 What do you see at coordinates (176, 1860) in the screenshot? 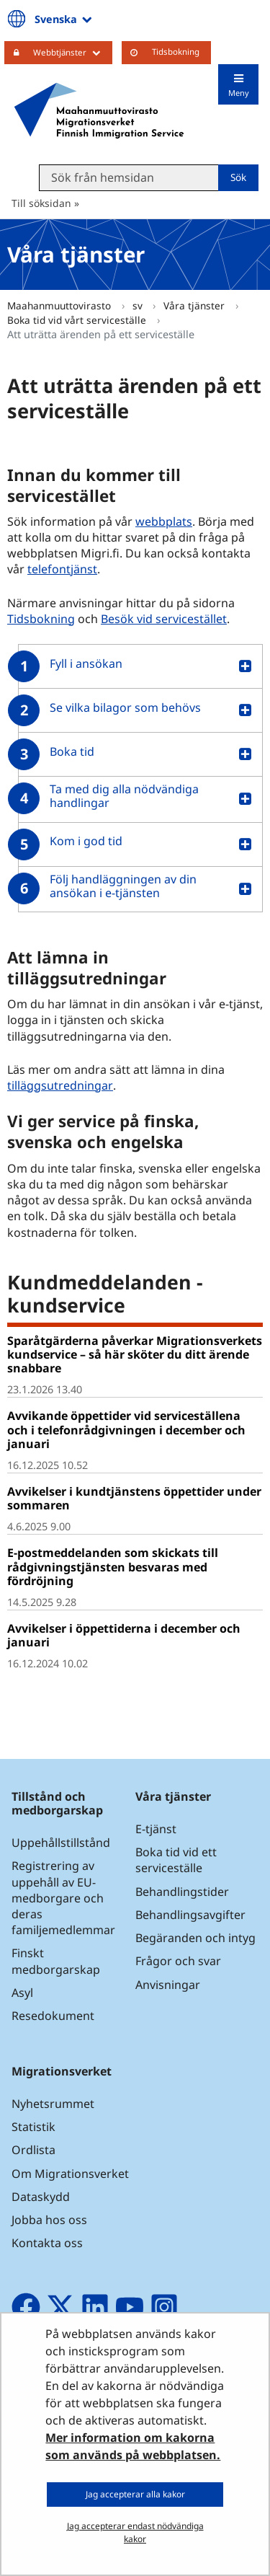
I see `Boka tid vid ett serviceställe` at bounding box center [176, 1860].